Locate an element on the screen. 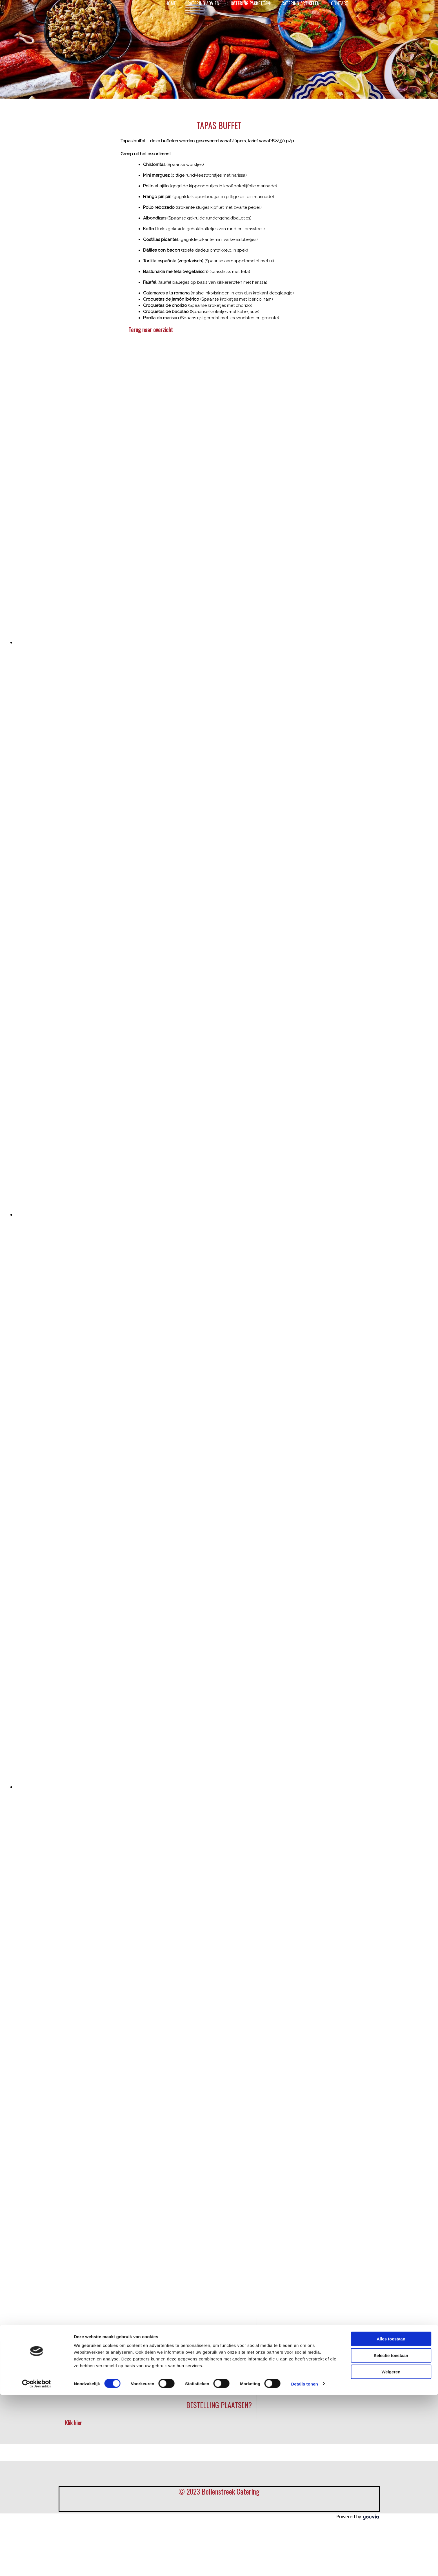 The width and height of the screenshot is (438, 2576). [button] is located at coordinates (151, 329).